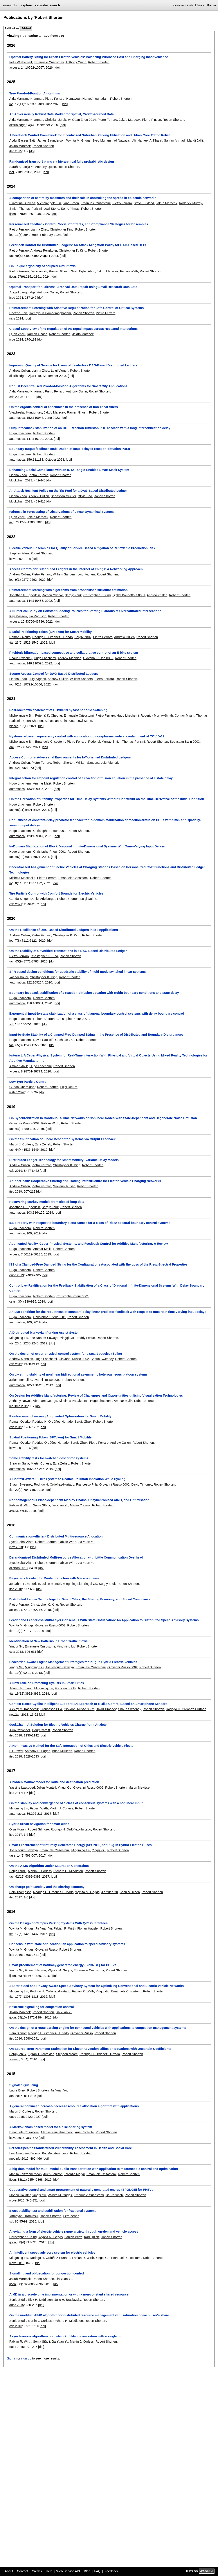 The width and height of the screenshot is (218, 2576). What do you see at coordinates (76, 308) in the screenshot?
I see `Reinforcement Learning with Adaptive Regularization for Safe Control of Critical Systems` at bounding box center [76, 308].